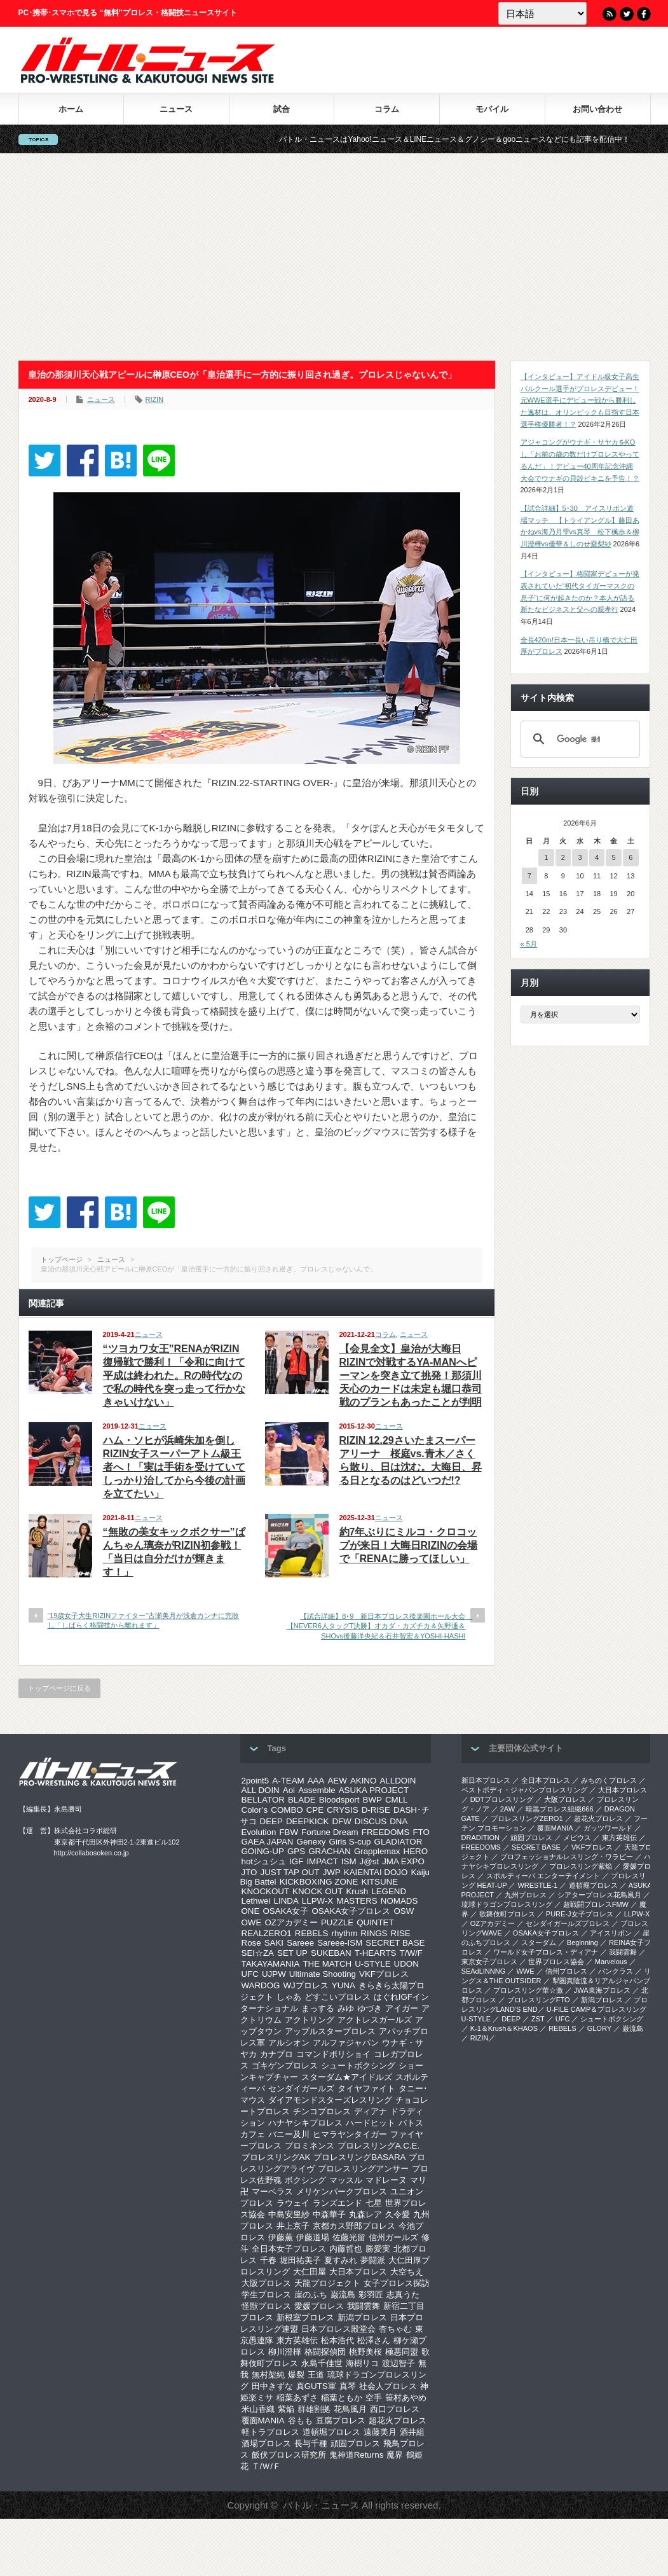 The width and height of the screenshot is (668, 2576). What do you see at coordinates (259, 1832) in the screenshot?
I see `Evolution` at bounding box center [259, 1832].